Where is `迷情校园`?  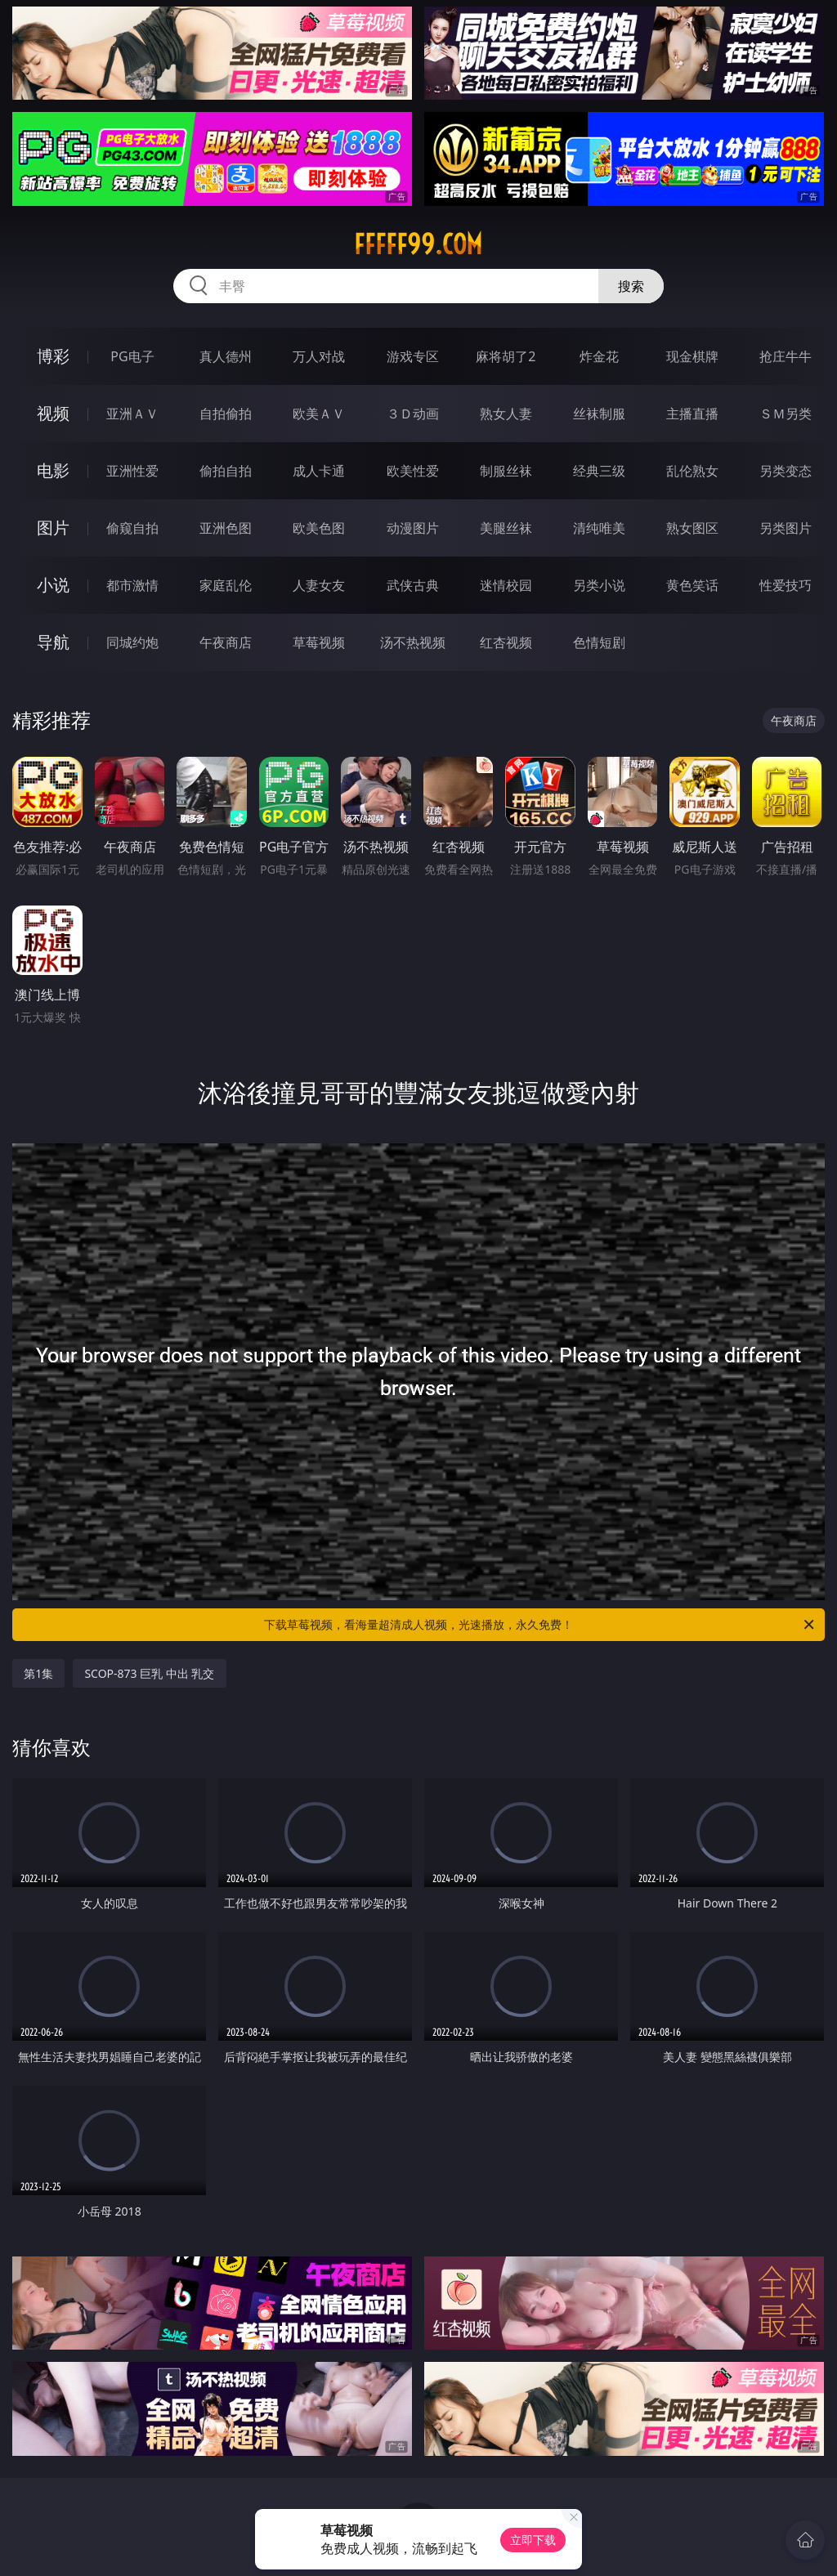 迷情校园 is located at coordinates (506, 585).